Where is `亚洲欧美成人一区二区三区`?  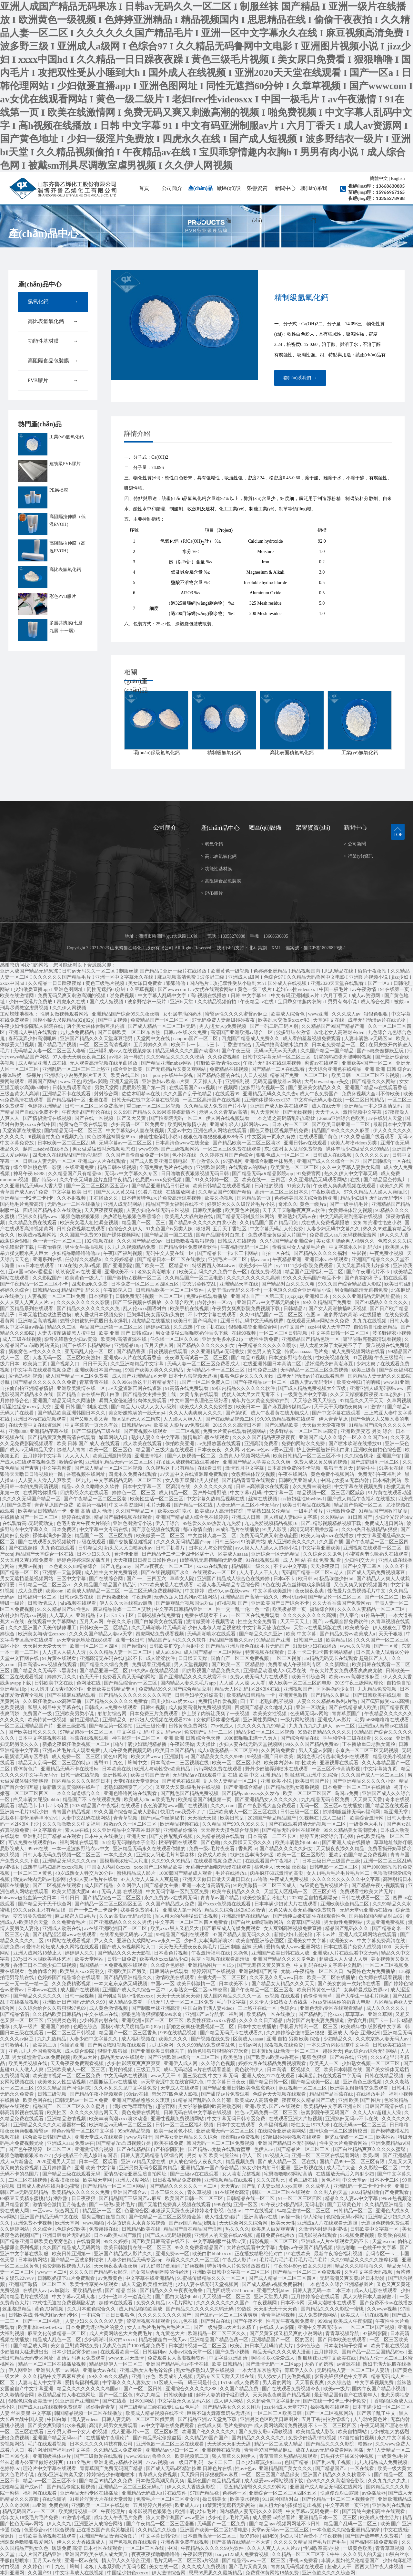 亚洲欧美成人一区二区三区 is located at coordinates (76, 2069).